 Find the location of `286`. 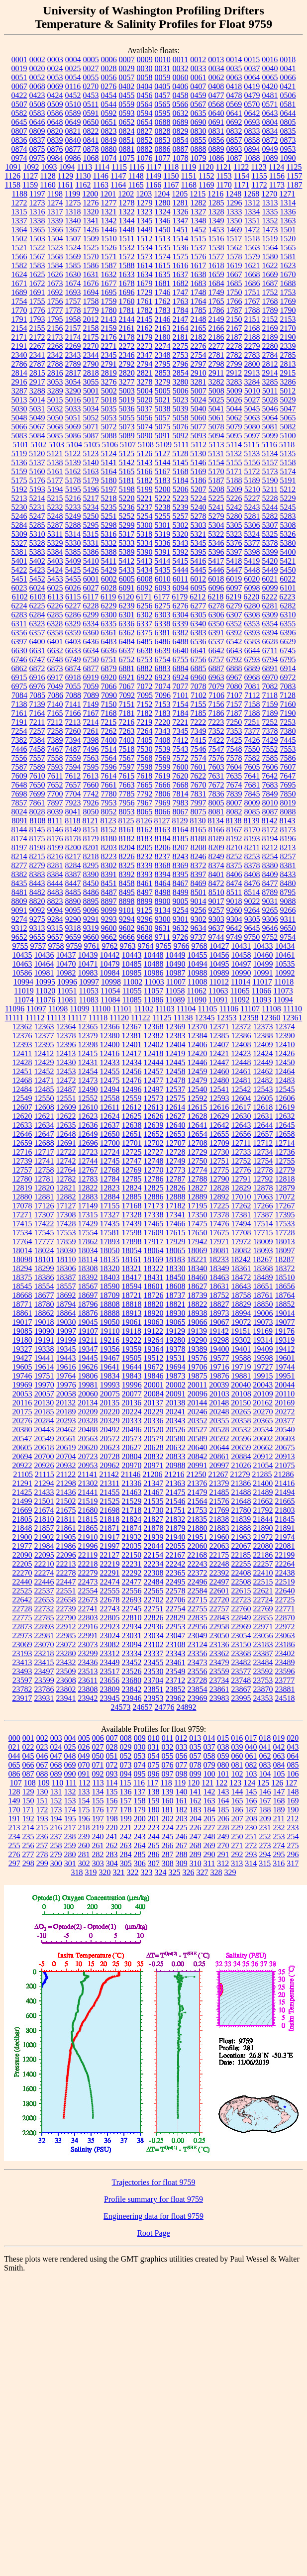

286 is located at coordinates (154, 1854).